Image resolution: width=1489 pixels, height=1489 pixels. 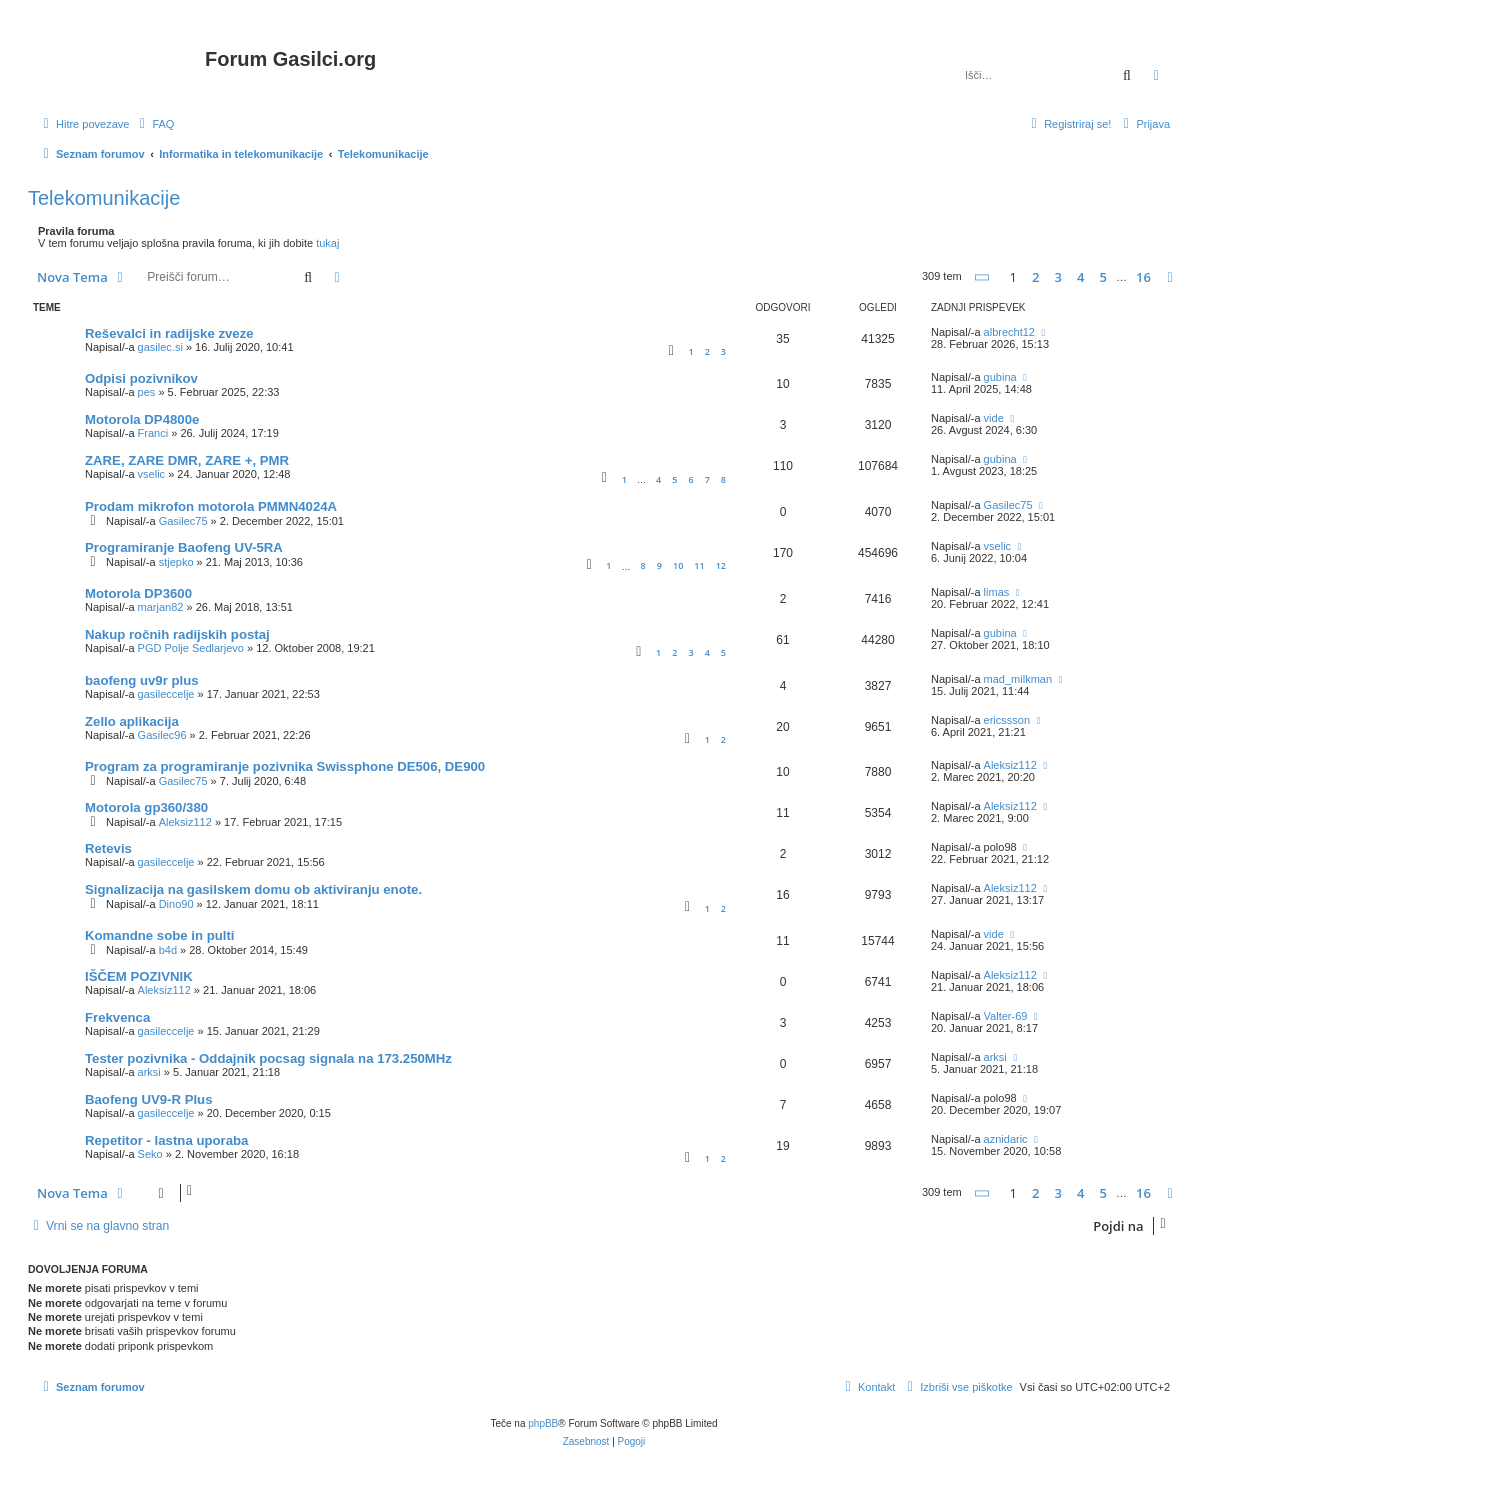 What do you see at coordinates (1035, 277) in the screenshot?
I see `2 [button]` at bounding box center [1035, 277].